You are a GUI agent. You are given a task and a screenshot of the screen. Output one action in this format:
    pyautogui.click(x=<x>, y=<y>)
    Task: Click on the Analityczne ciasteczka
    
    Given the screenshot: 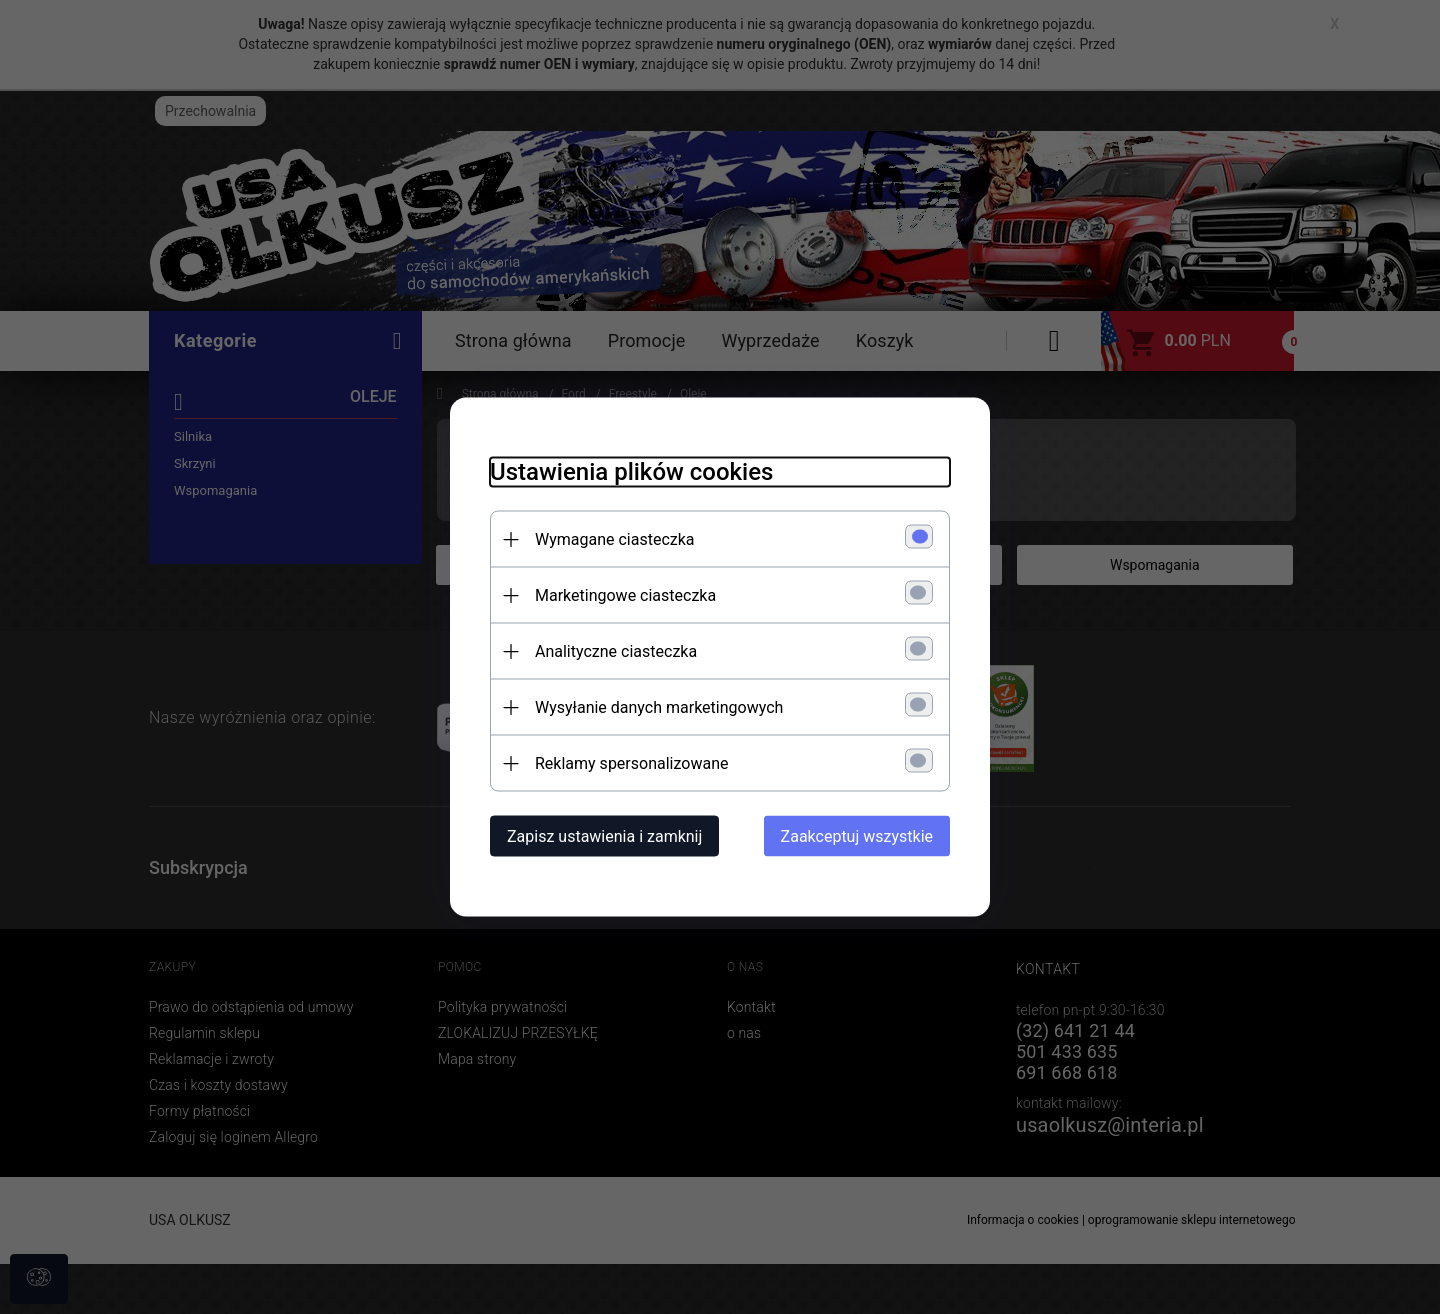 What is the action you would take?
    pyautogui.click(x=616, y=651)
    